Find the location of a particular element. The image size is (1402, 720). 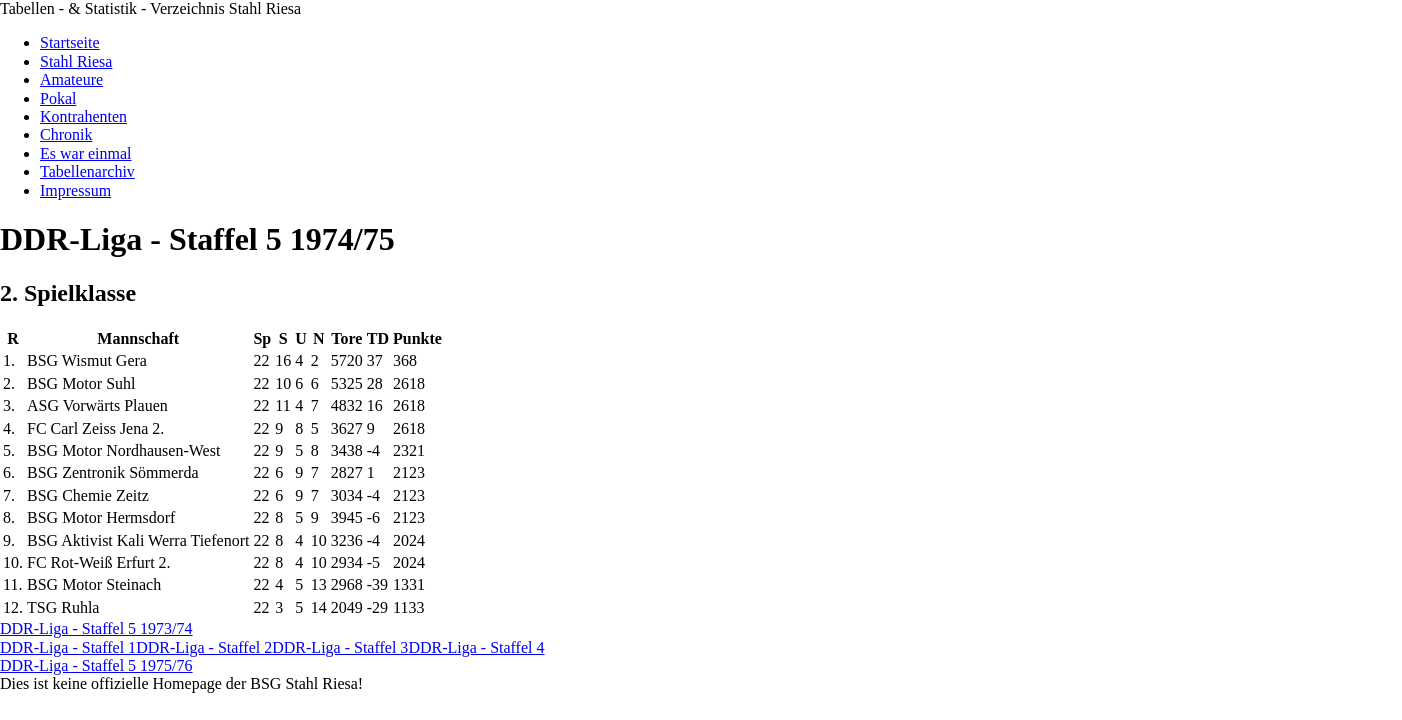

DDR-Liga - Staffel 4 is located at coordinates (476, 647).